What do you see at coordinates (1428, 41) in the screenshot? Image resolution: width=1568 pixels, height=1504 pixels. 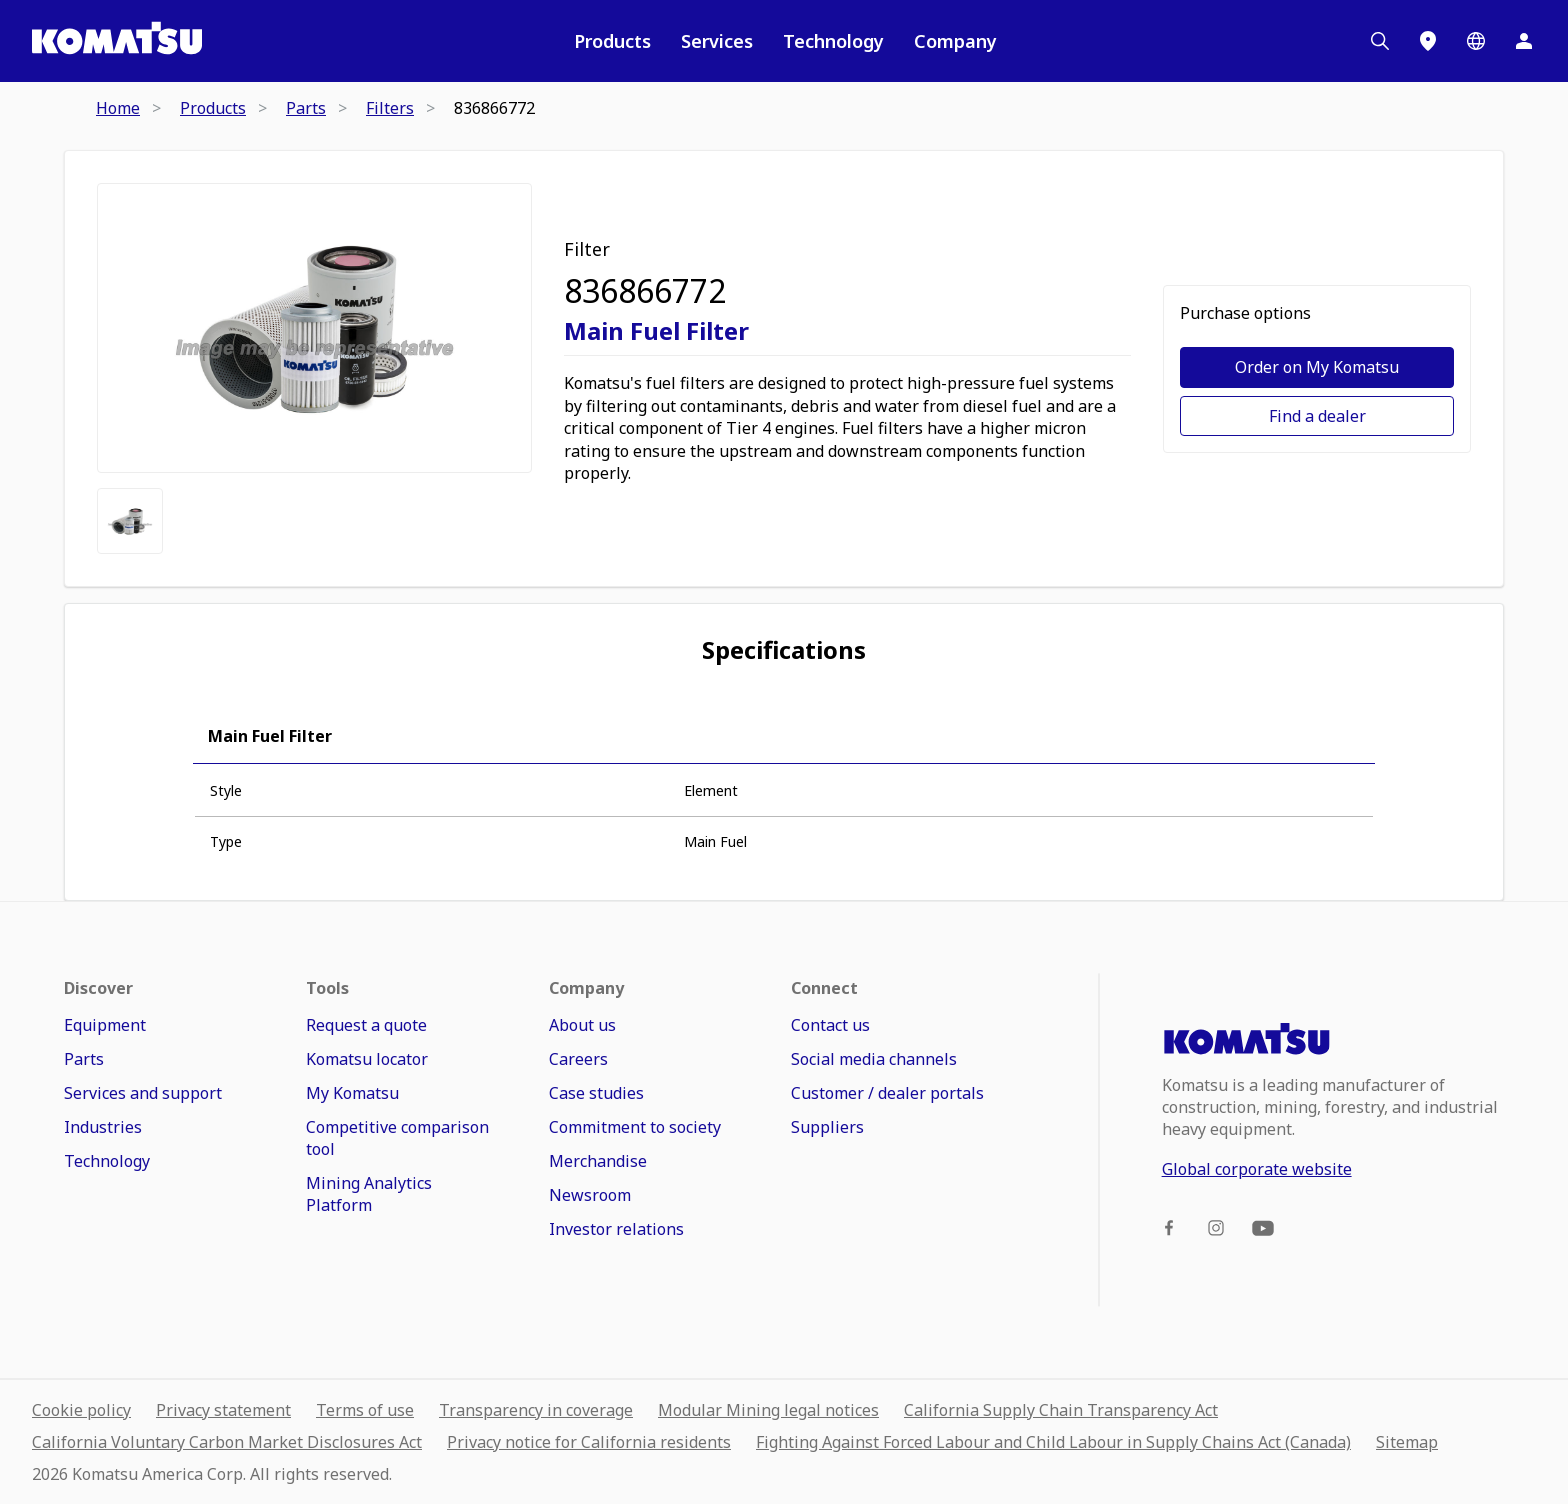 I see `[Locations]` at bounding box center [1428, 41].